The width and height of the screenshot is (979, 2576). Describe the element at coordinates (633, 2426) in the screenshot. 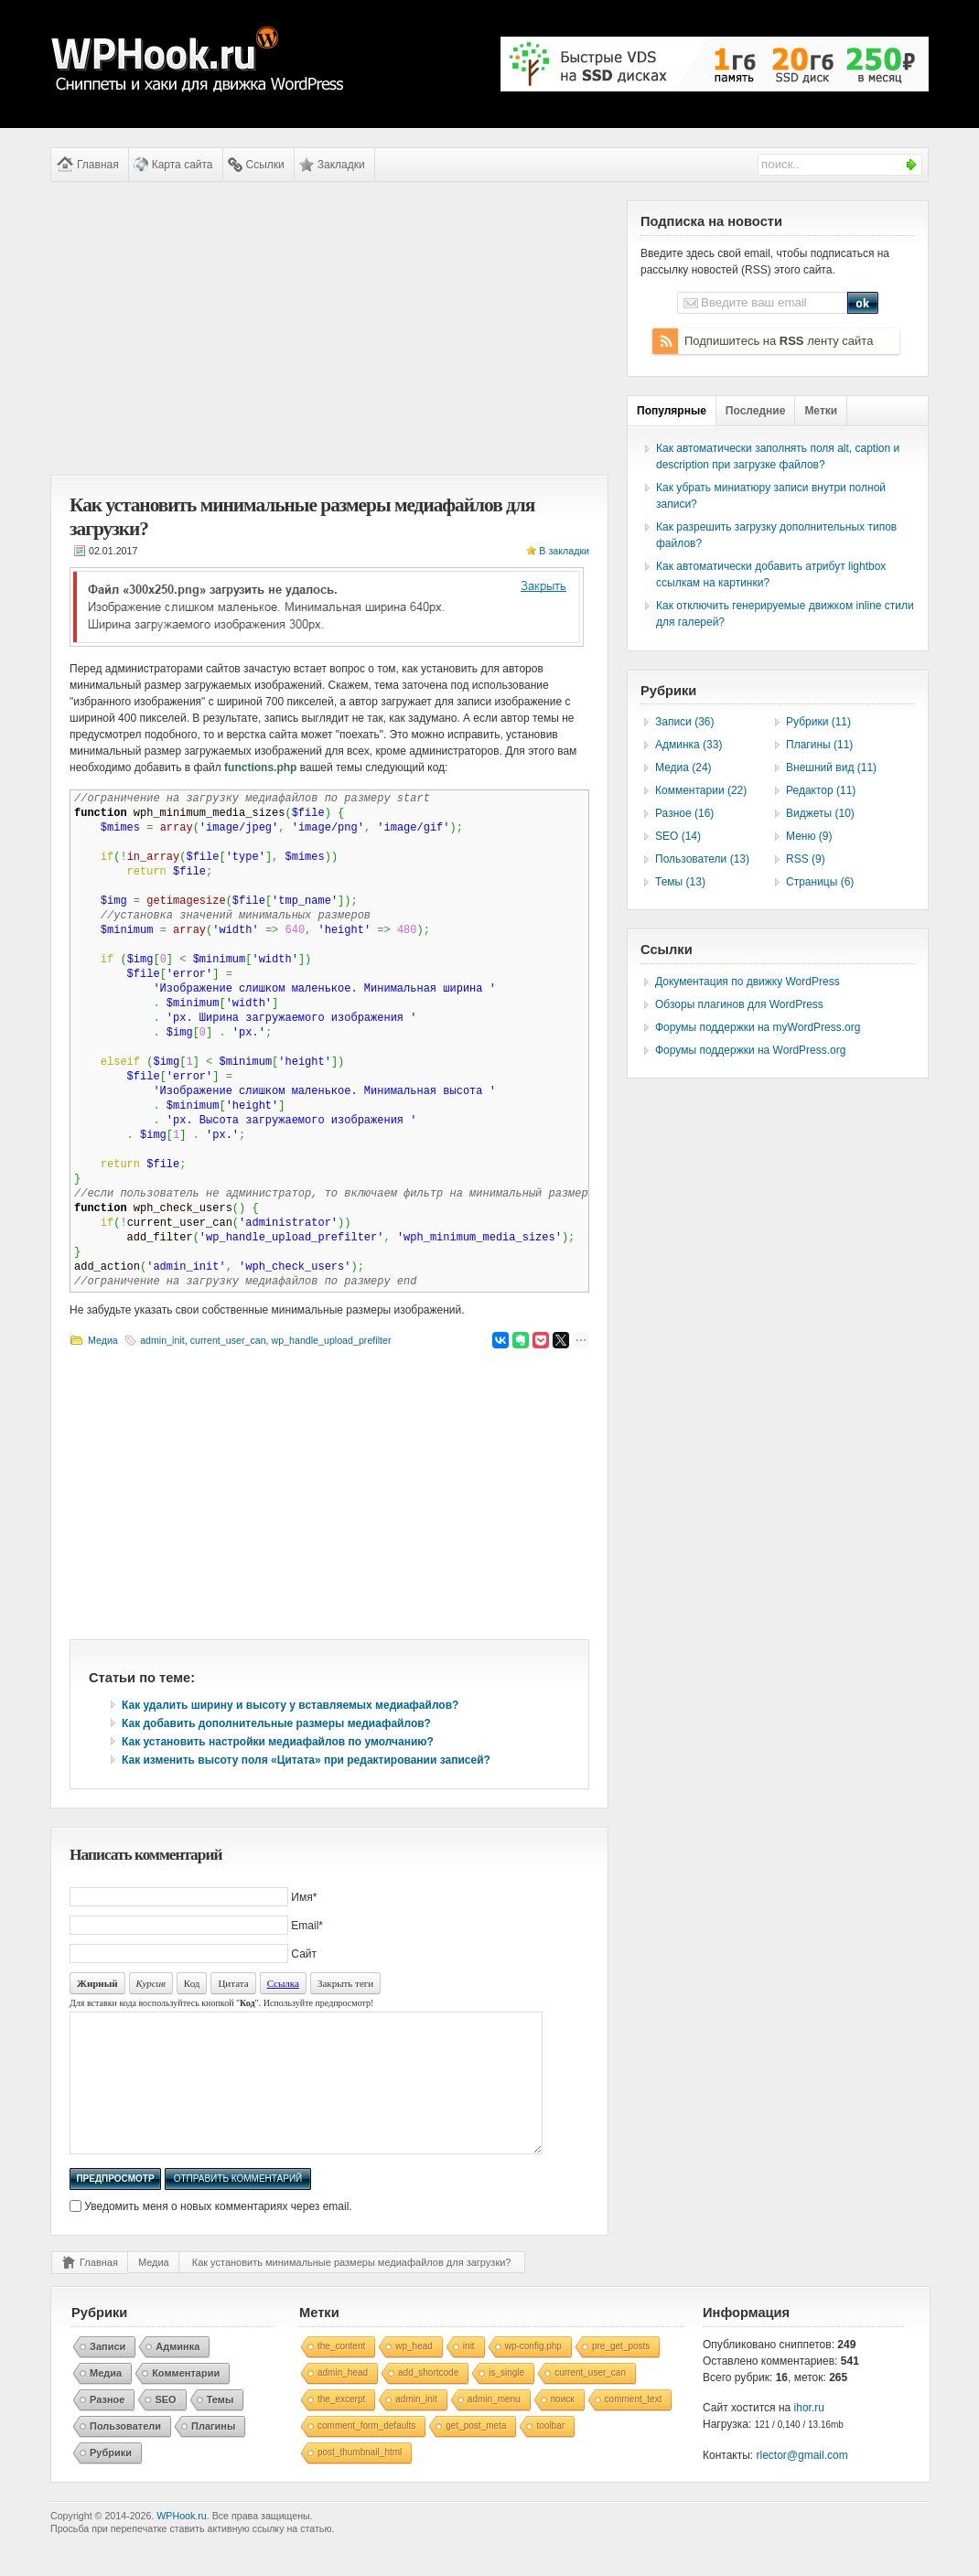

I see `comment_text` at that location.